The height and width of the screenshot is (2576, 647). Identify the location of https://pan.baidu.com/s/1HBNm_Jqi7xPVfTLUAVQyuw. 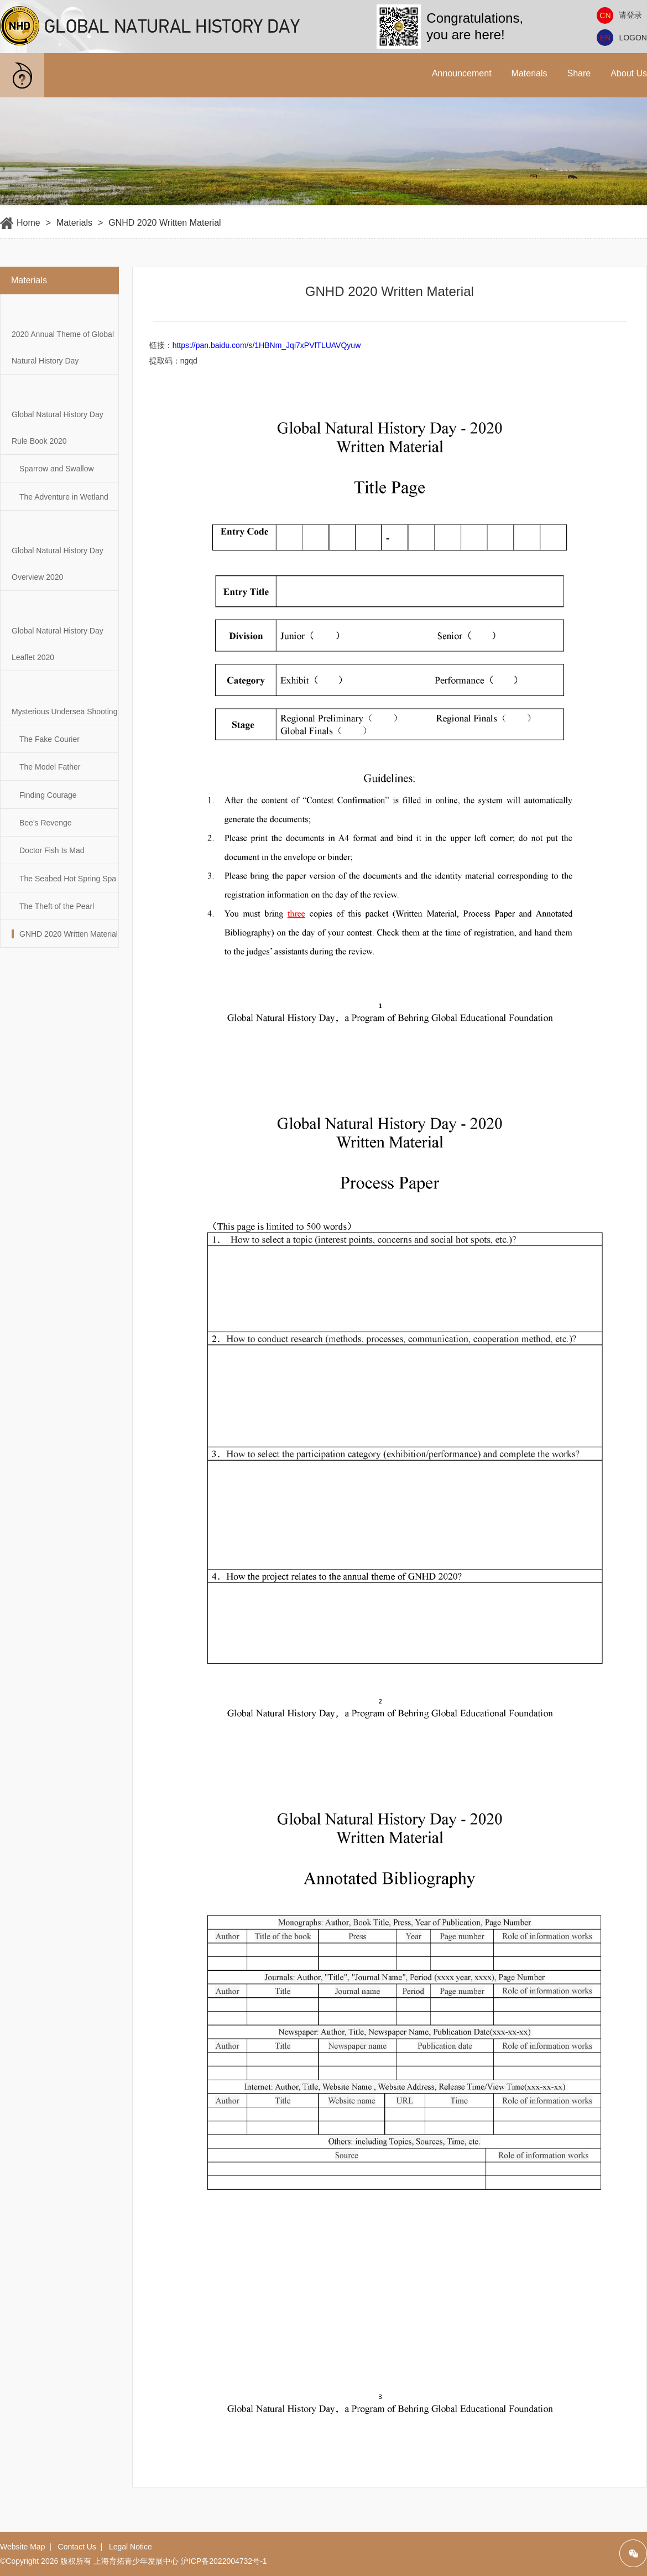
(267, 345).